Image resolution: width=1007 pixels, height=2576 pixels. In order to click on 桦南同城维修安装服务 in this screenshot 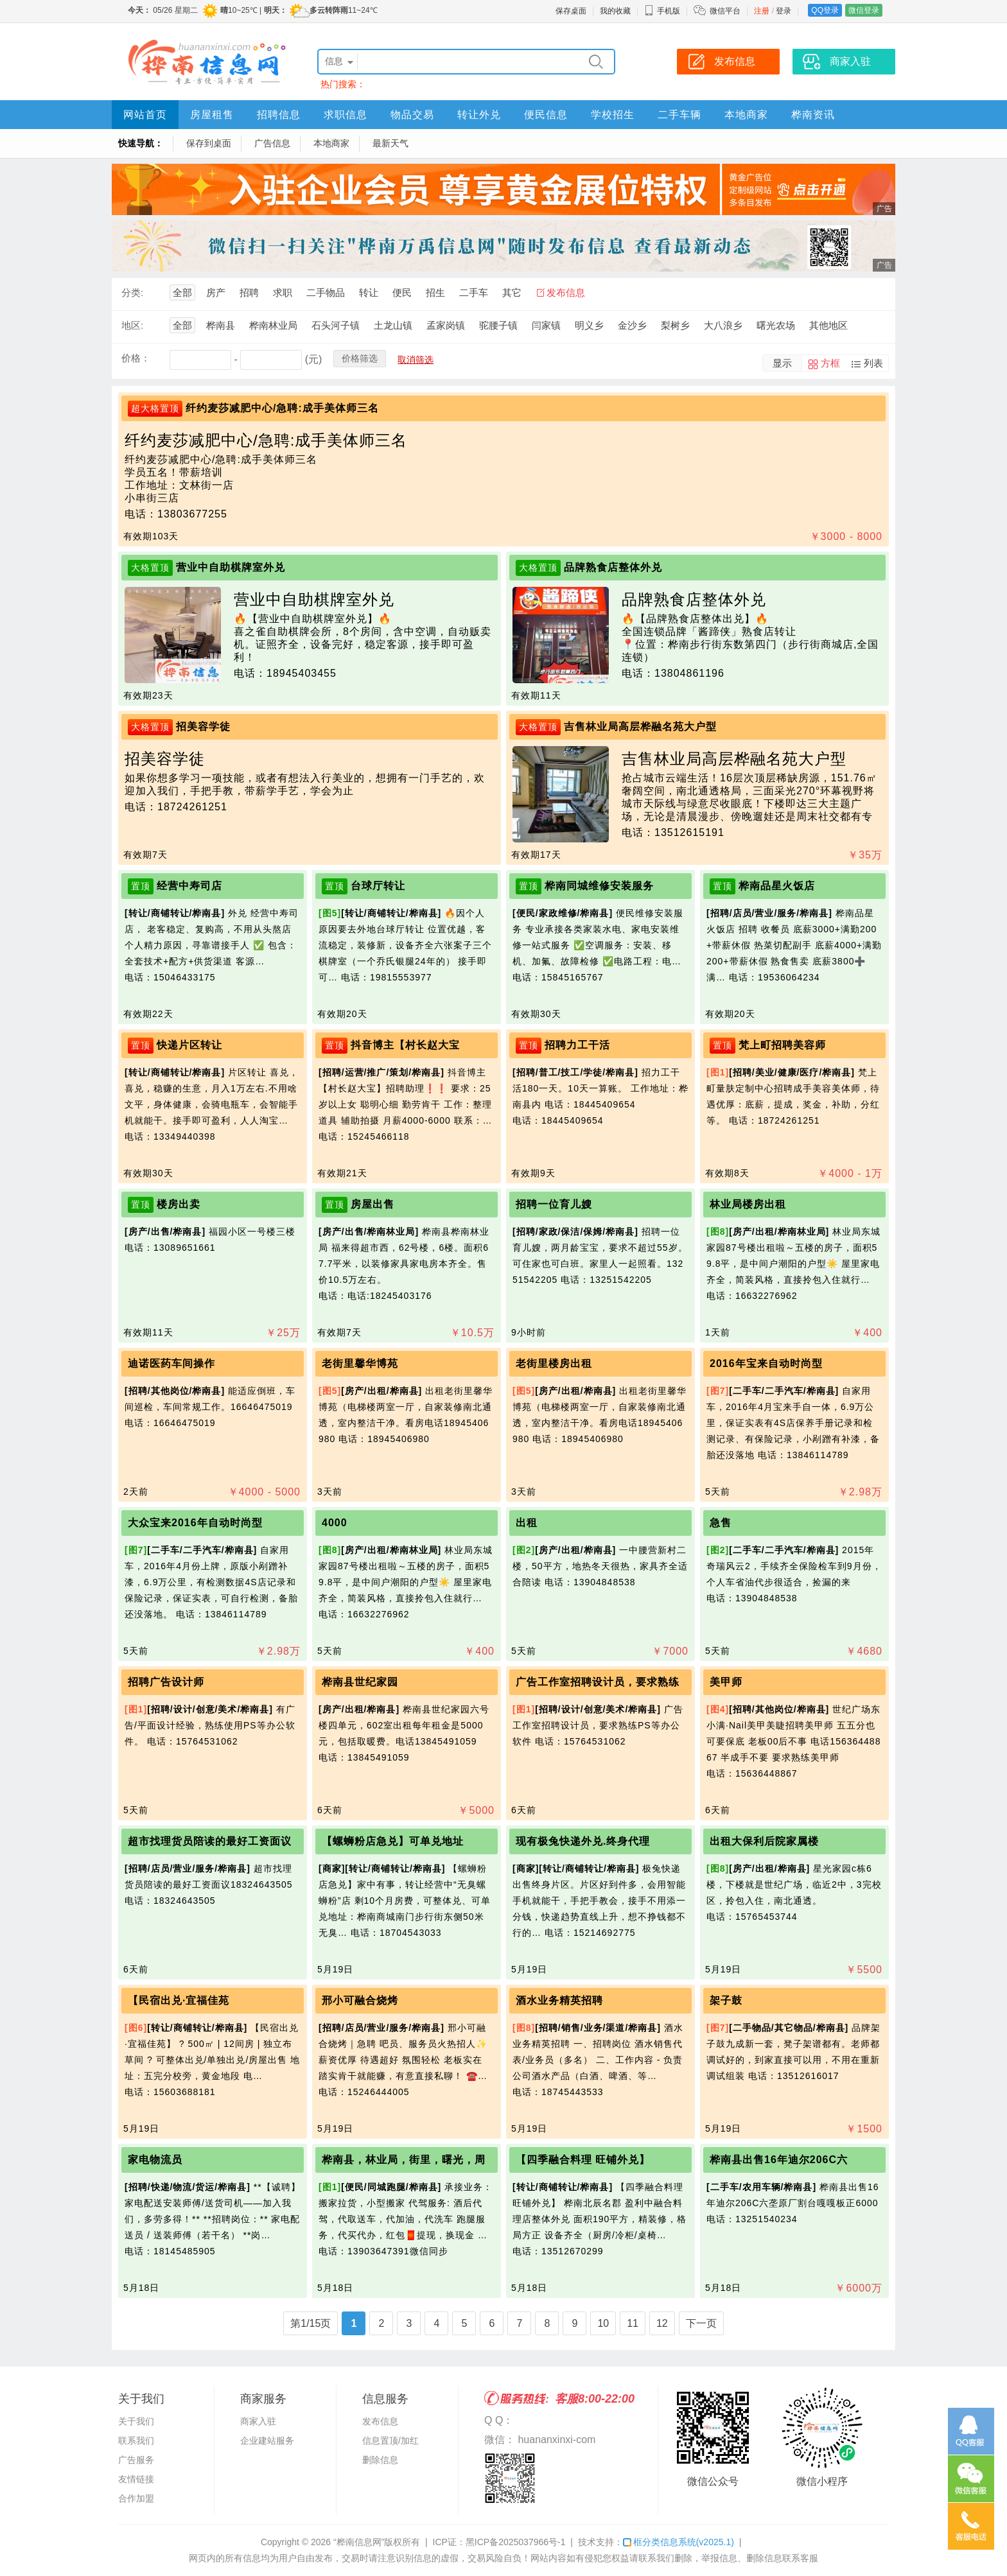, I will do `click(599, 885)`.